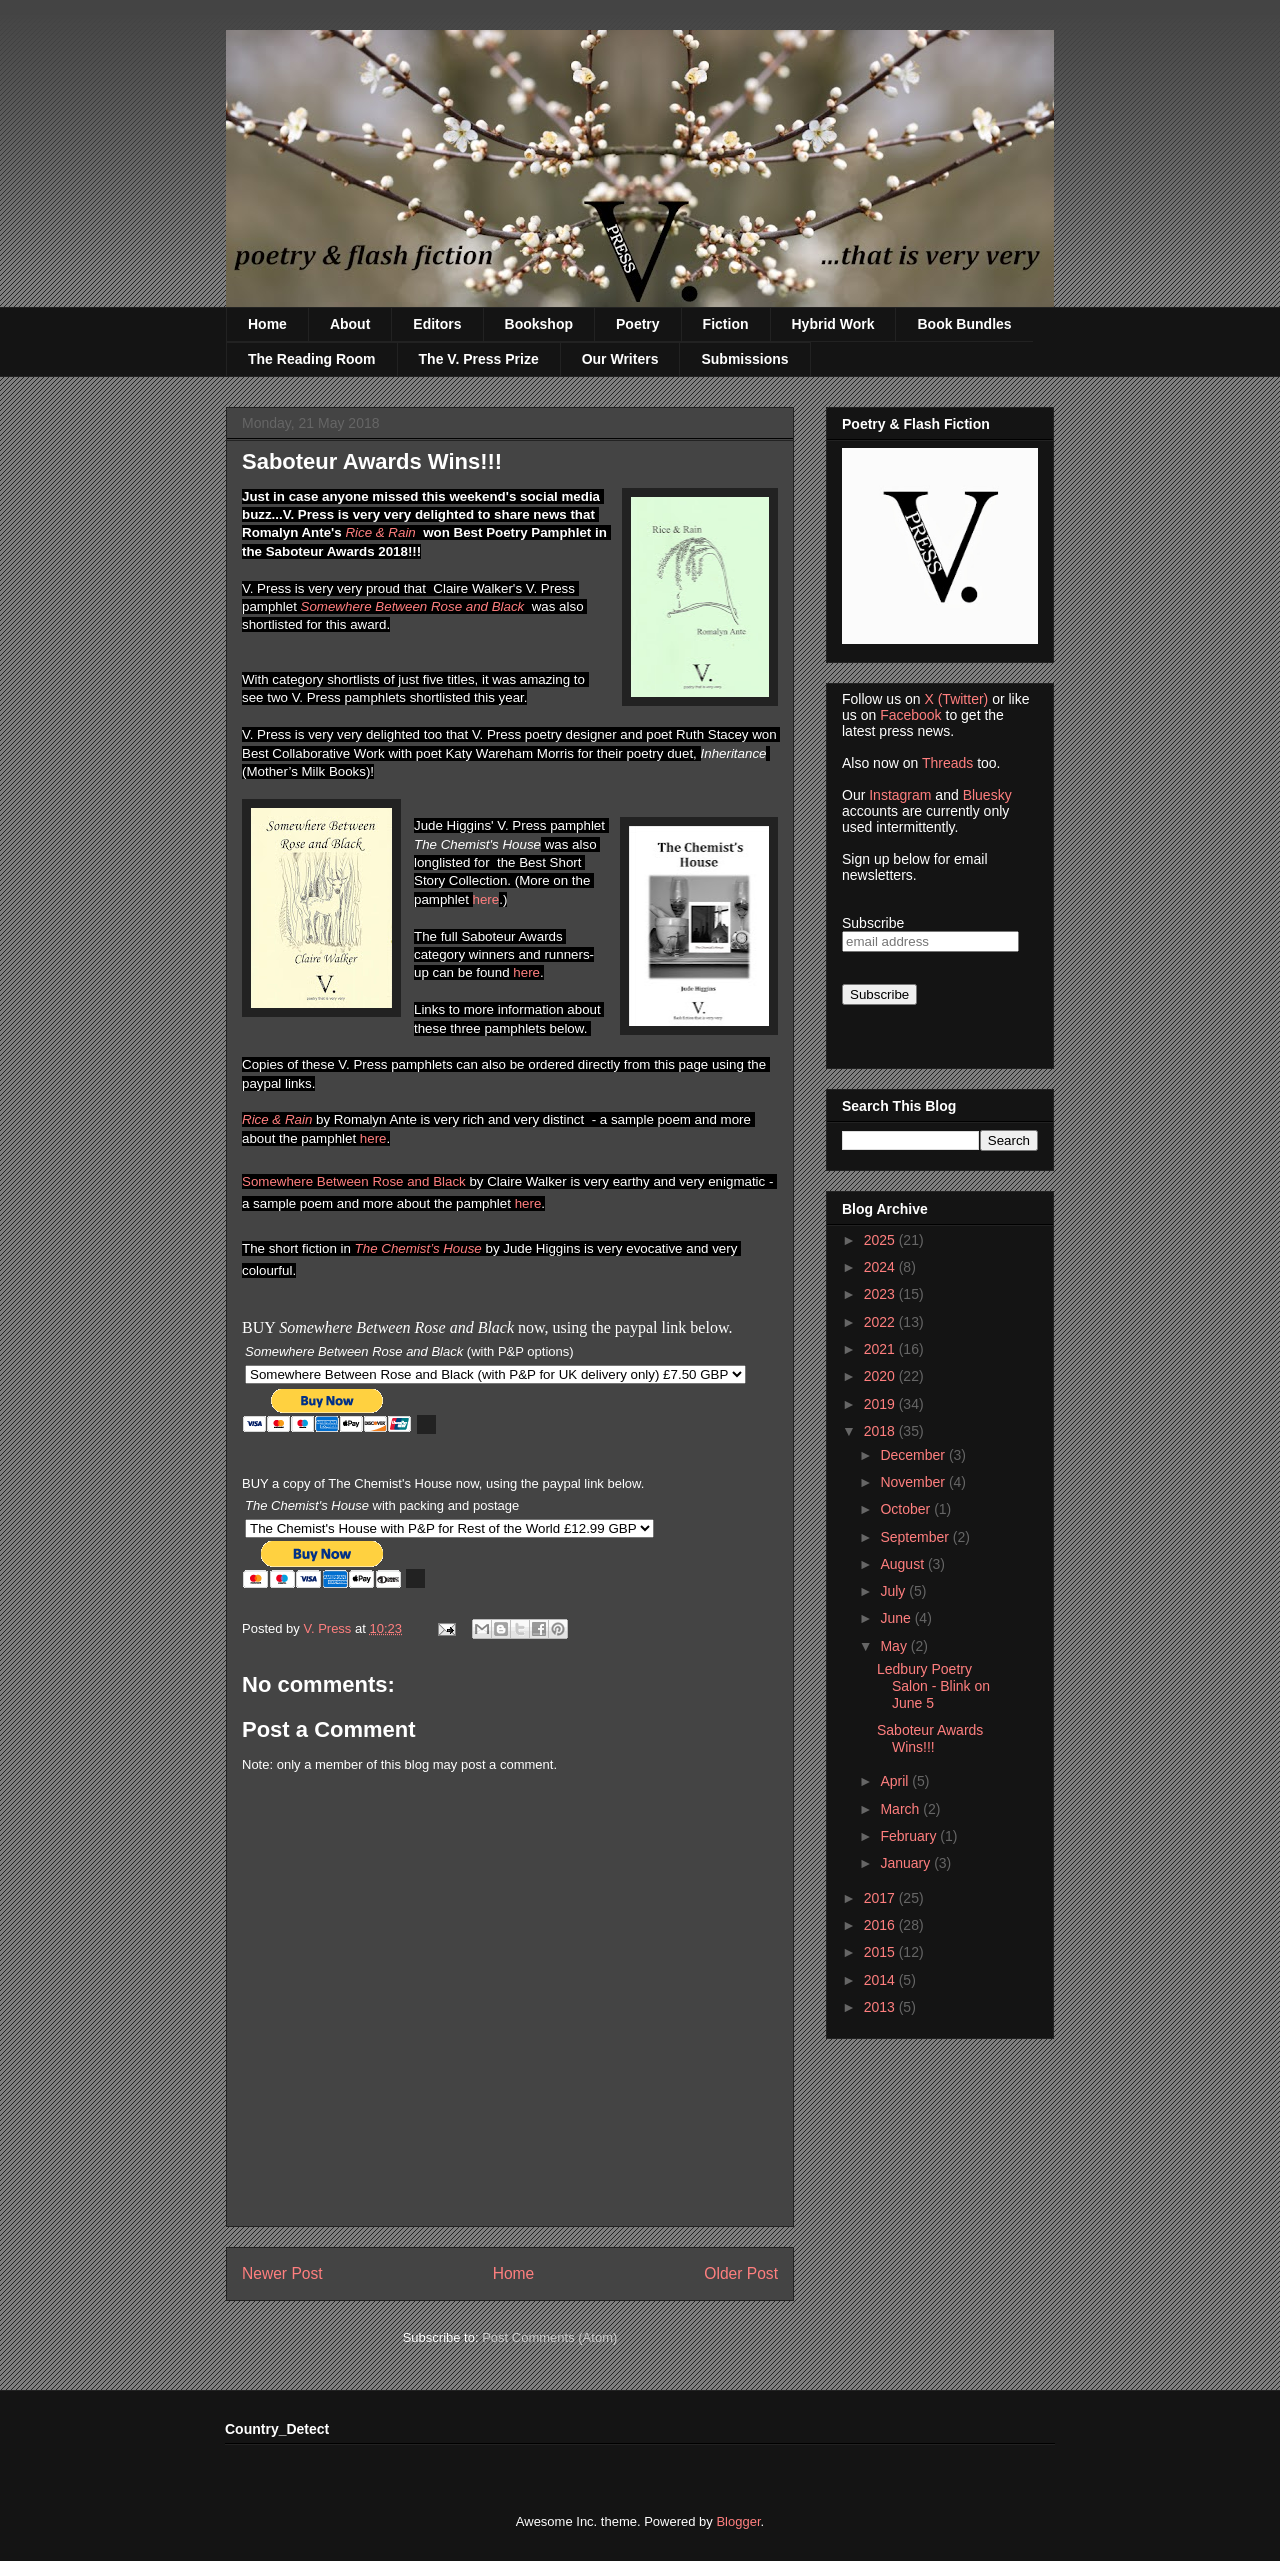 This screenshot has height=2561, width=1280. What do you see at coordinates (903, 1564) in the screenshot?
I see `August` at bounding box center [903, 1564].